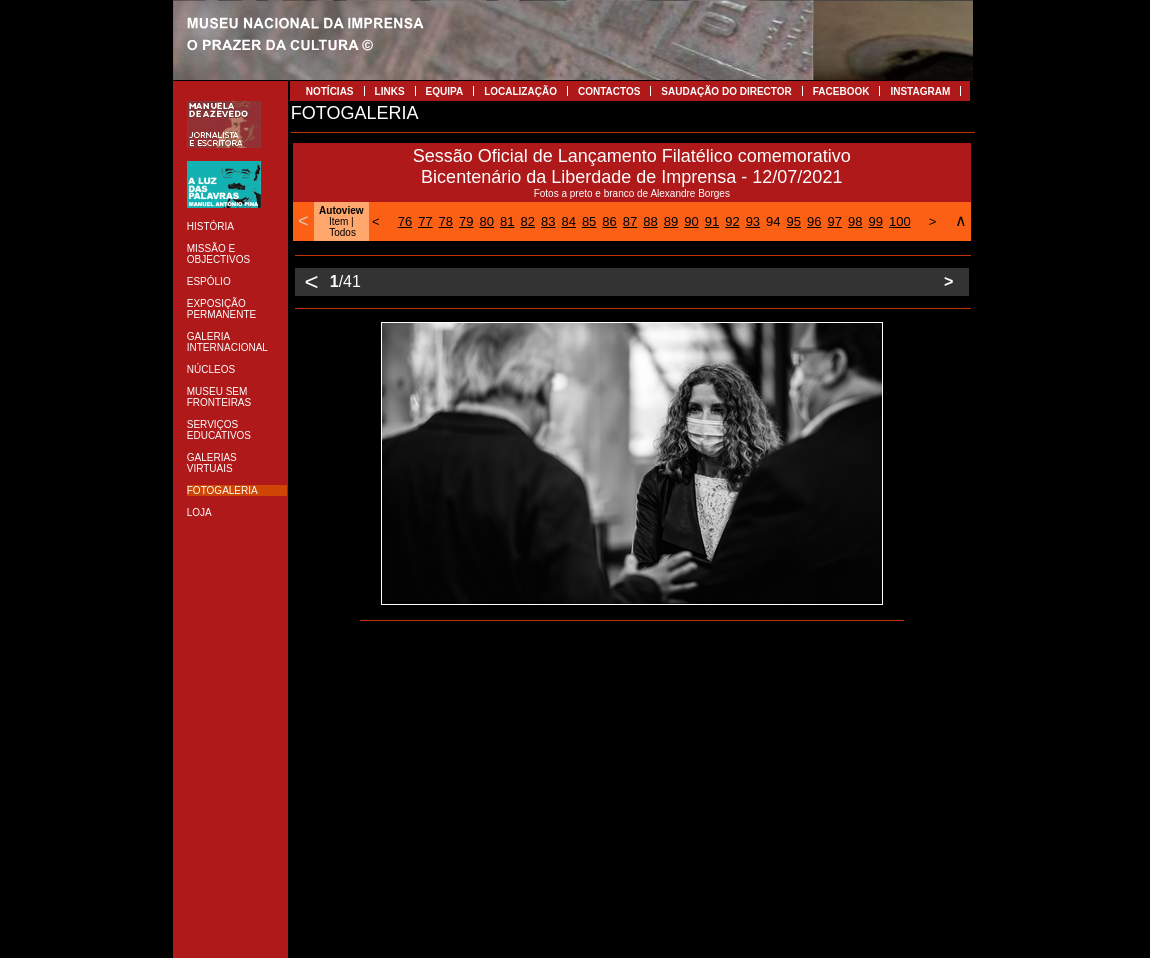 This screenshot has height=958, width=1150. Describe the element at coordinates (446, 221) in the screenshot. I see `78` at that location.